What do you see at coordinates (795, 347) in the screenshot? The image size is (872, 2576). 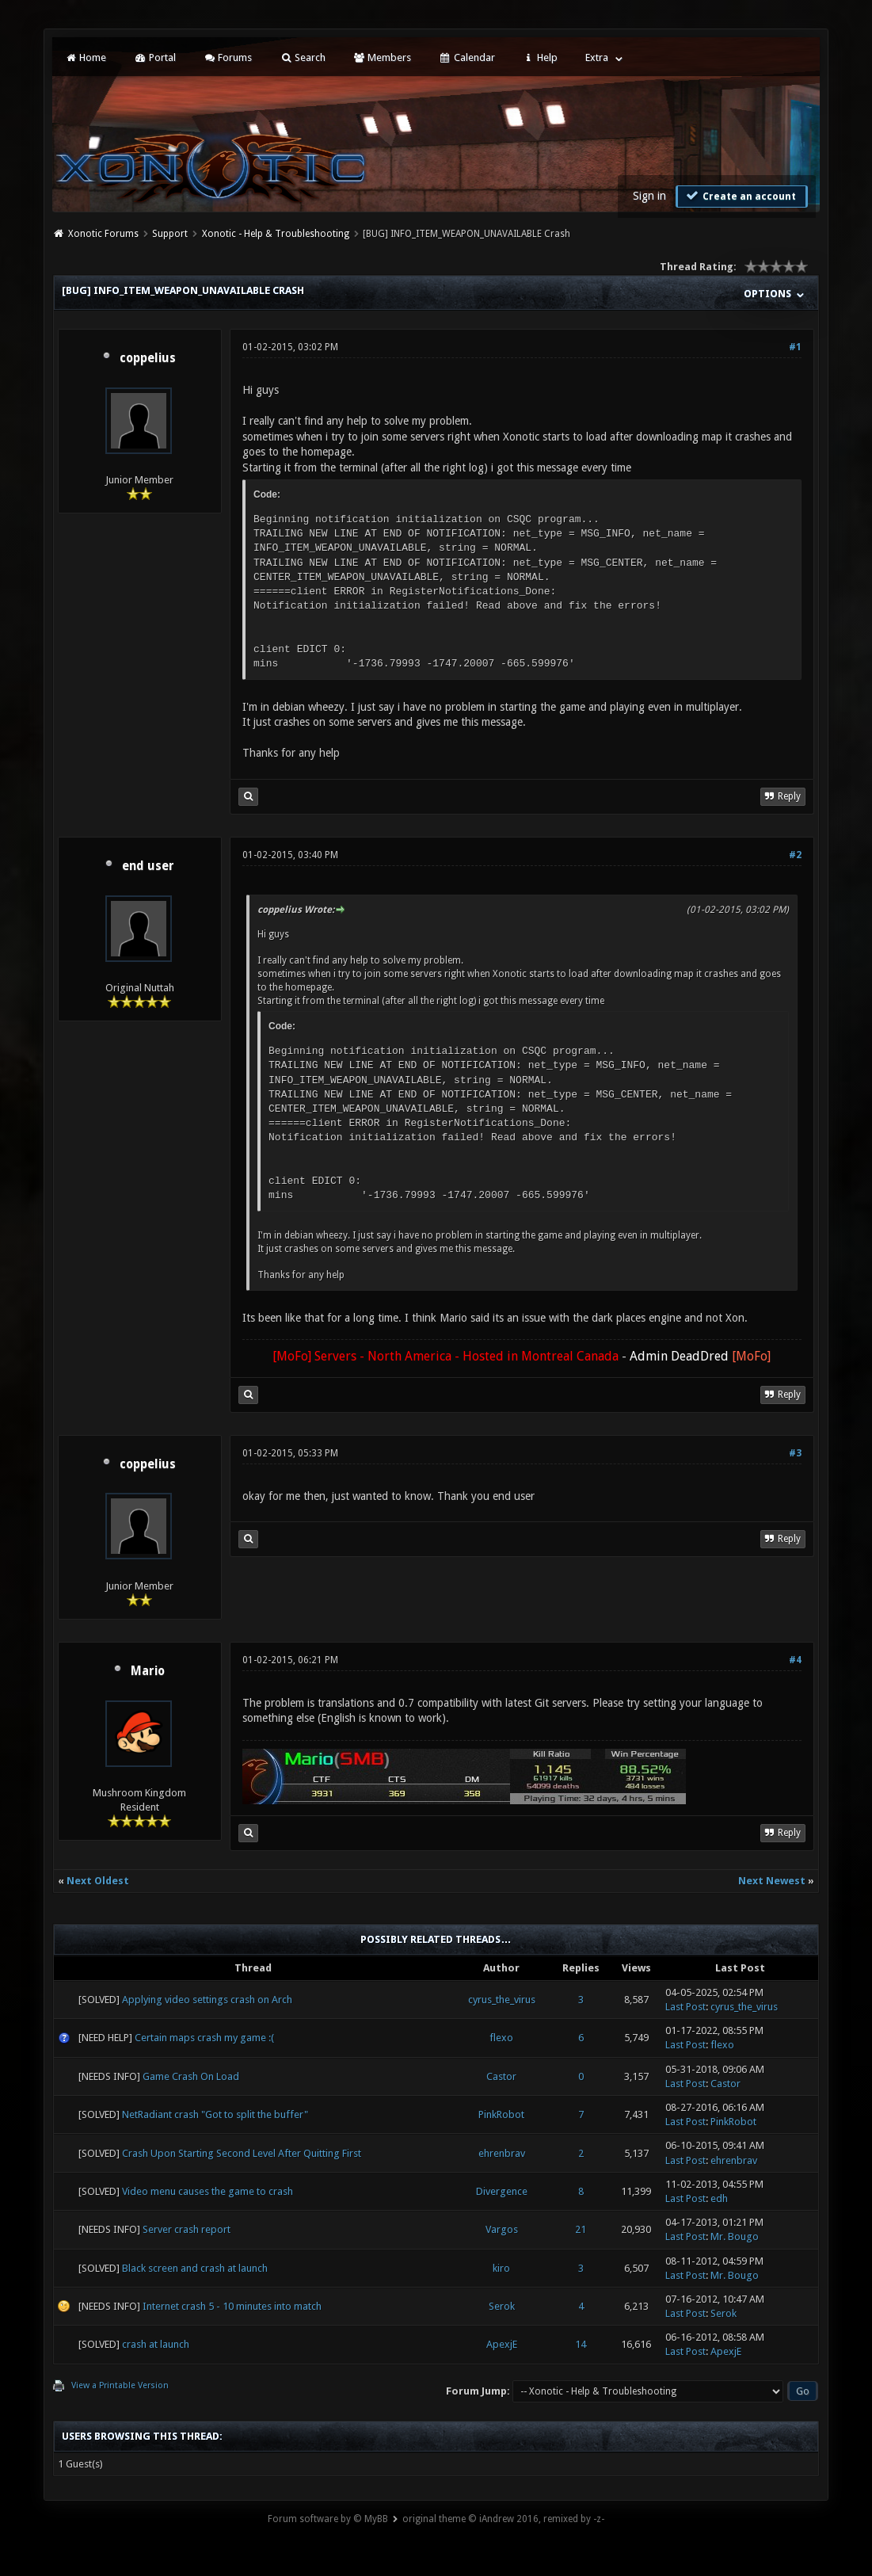 I see `#1` at bounding box center [795, 347].